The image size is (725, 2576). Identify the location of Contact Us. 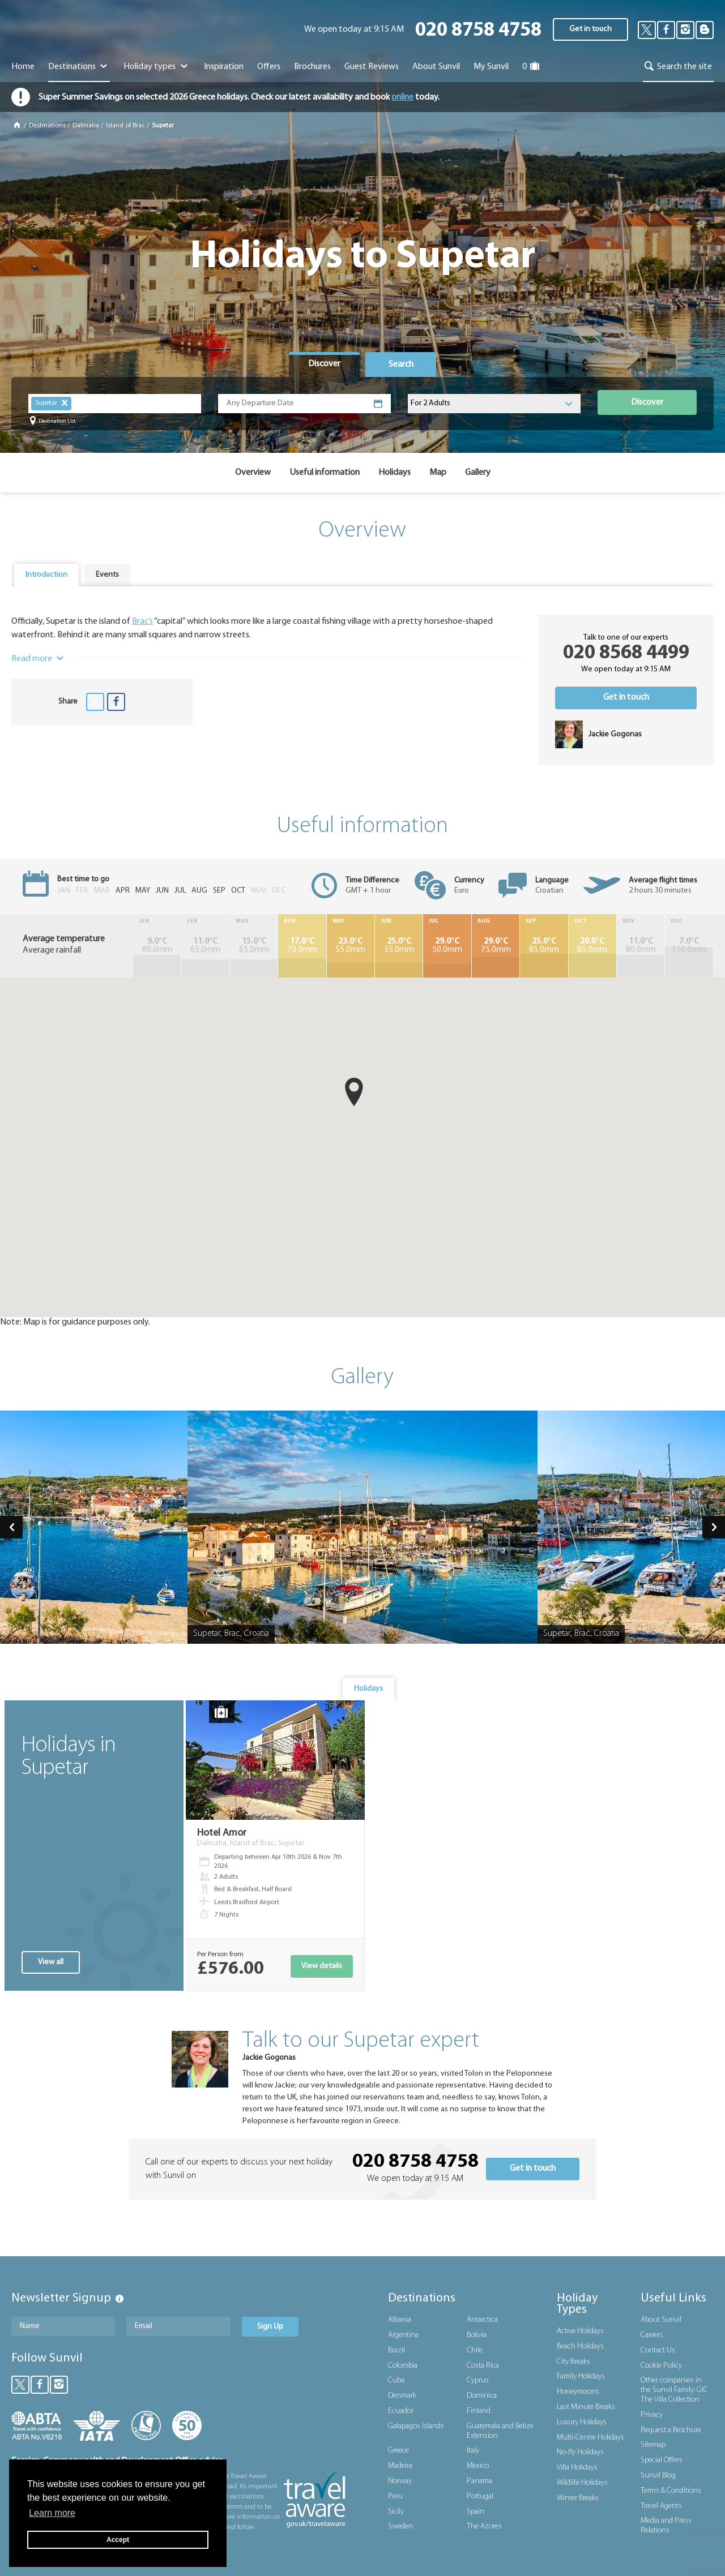
(658, 2350).